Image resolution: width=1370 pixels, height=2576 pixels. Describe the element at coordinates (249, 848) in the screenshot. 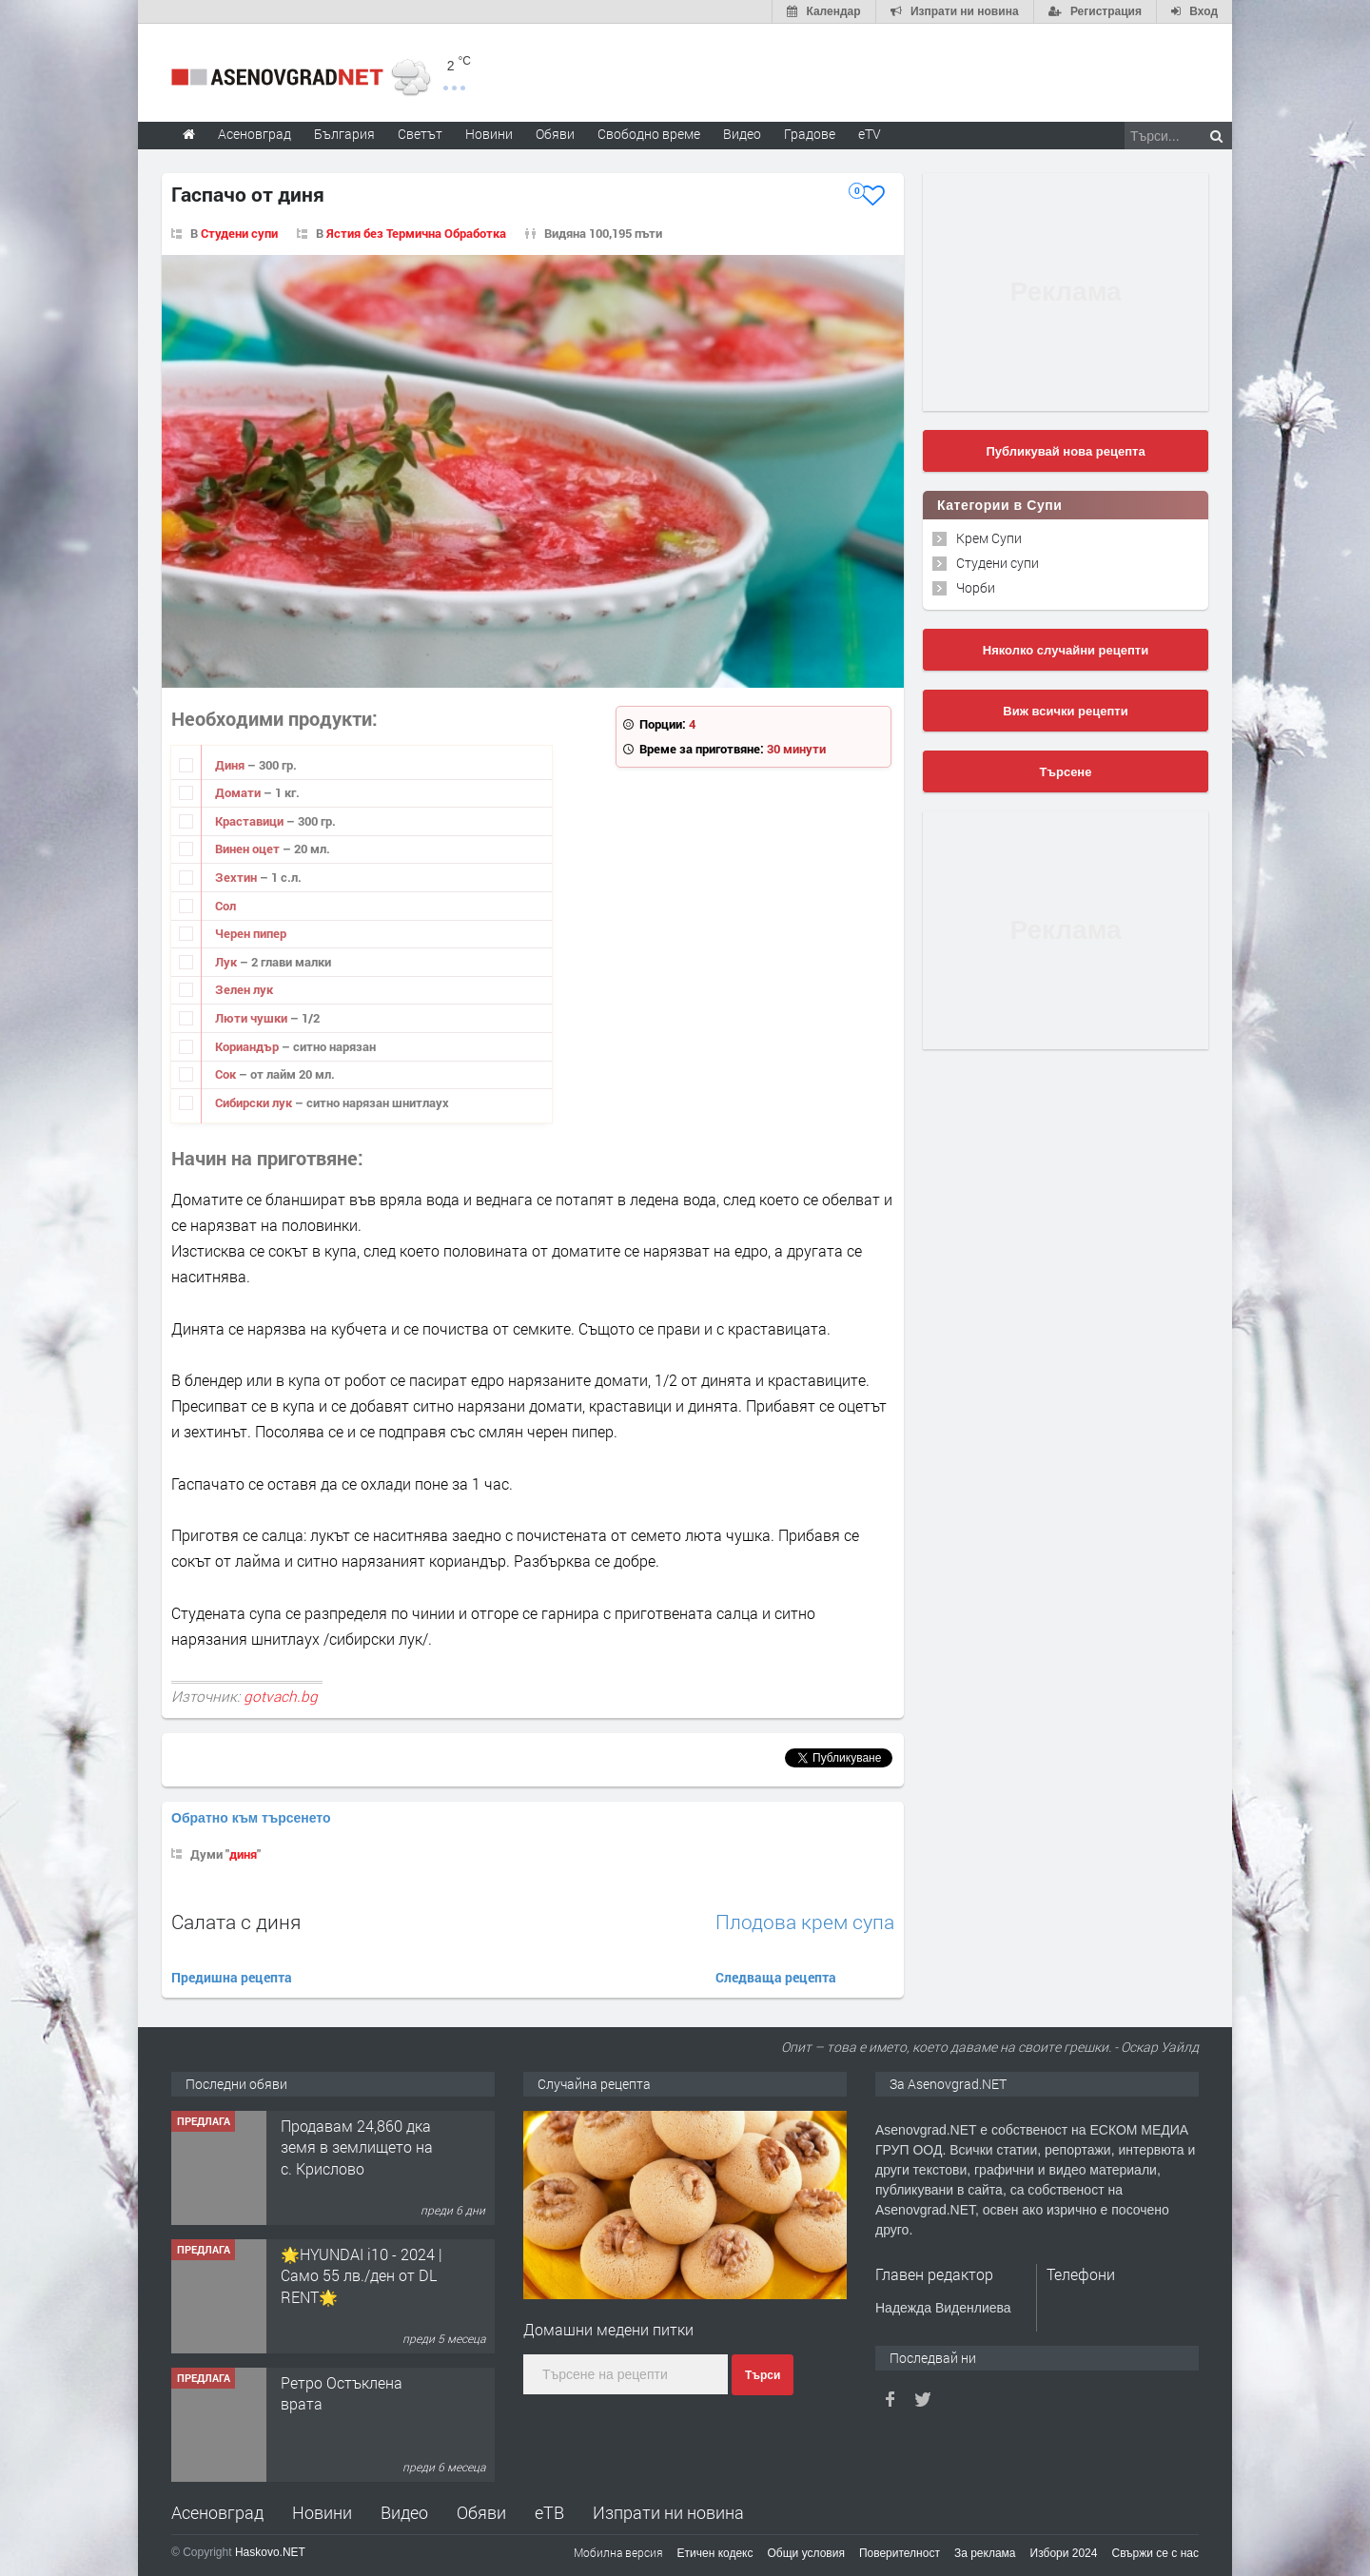

I see `Винен оцет` at that location.